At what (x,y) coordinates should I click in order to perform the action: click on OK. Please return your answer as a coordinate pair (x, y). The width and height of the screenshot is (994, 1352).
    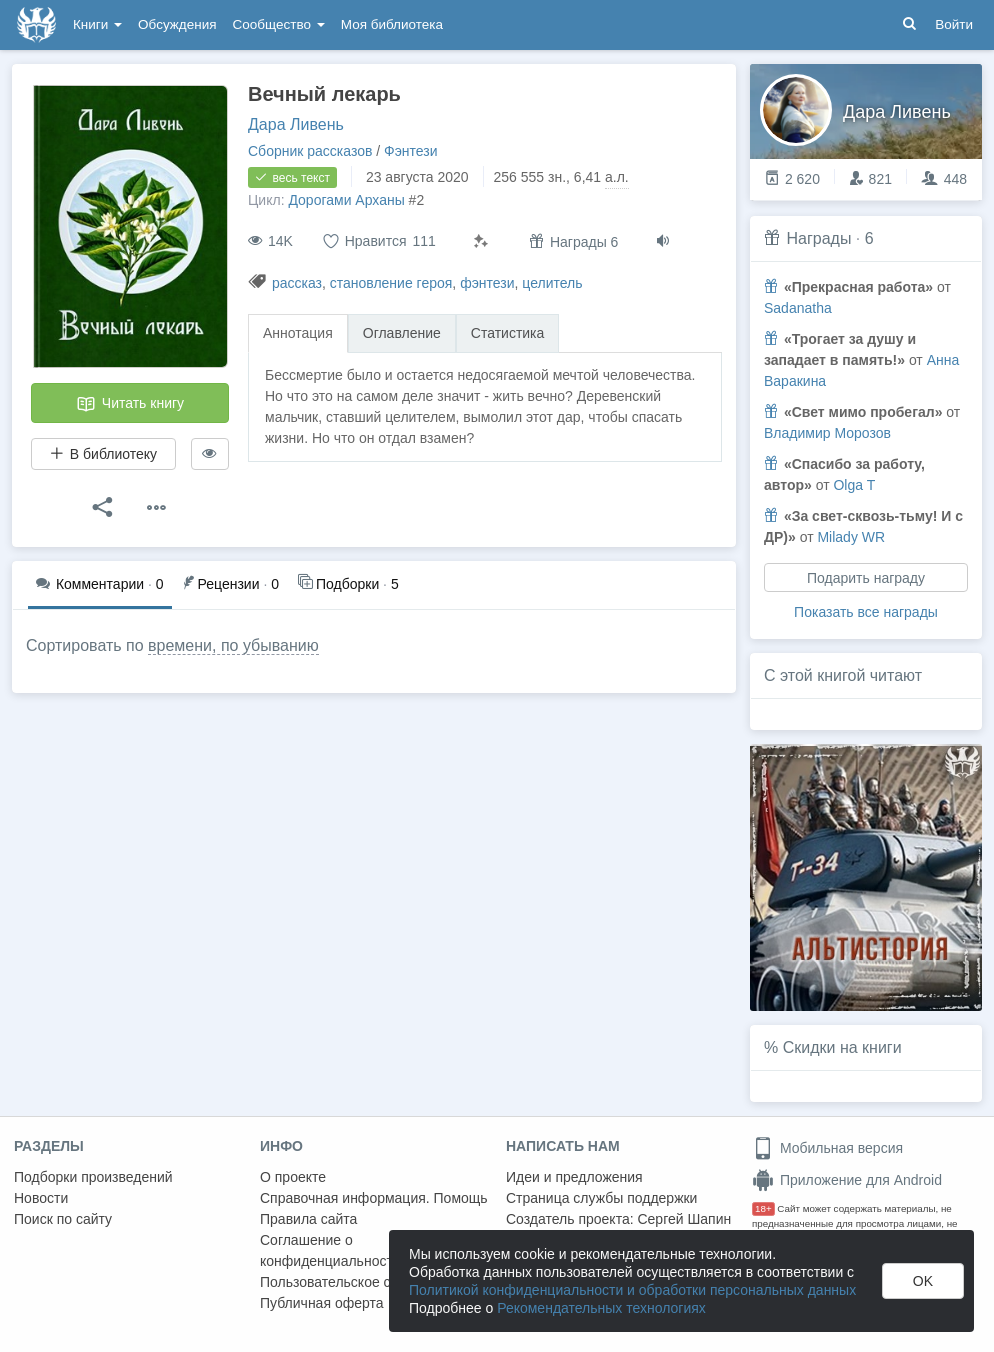
    Looking at the image, I should click on (923, 1281).